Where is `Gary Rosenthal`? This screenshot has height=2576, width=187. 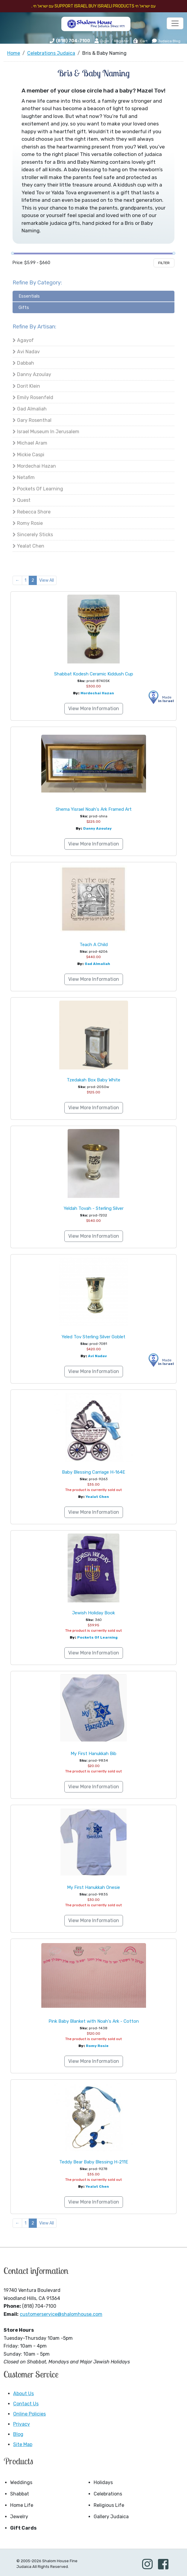
Gary Rosenthal is located at coordinates (34, 420).